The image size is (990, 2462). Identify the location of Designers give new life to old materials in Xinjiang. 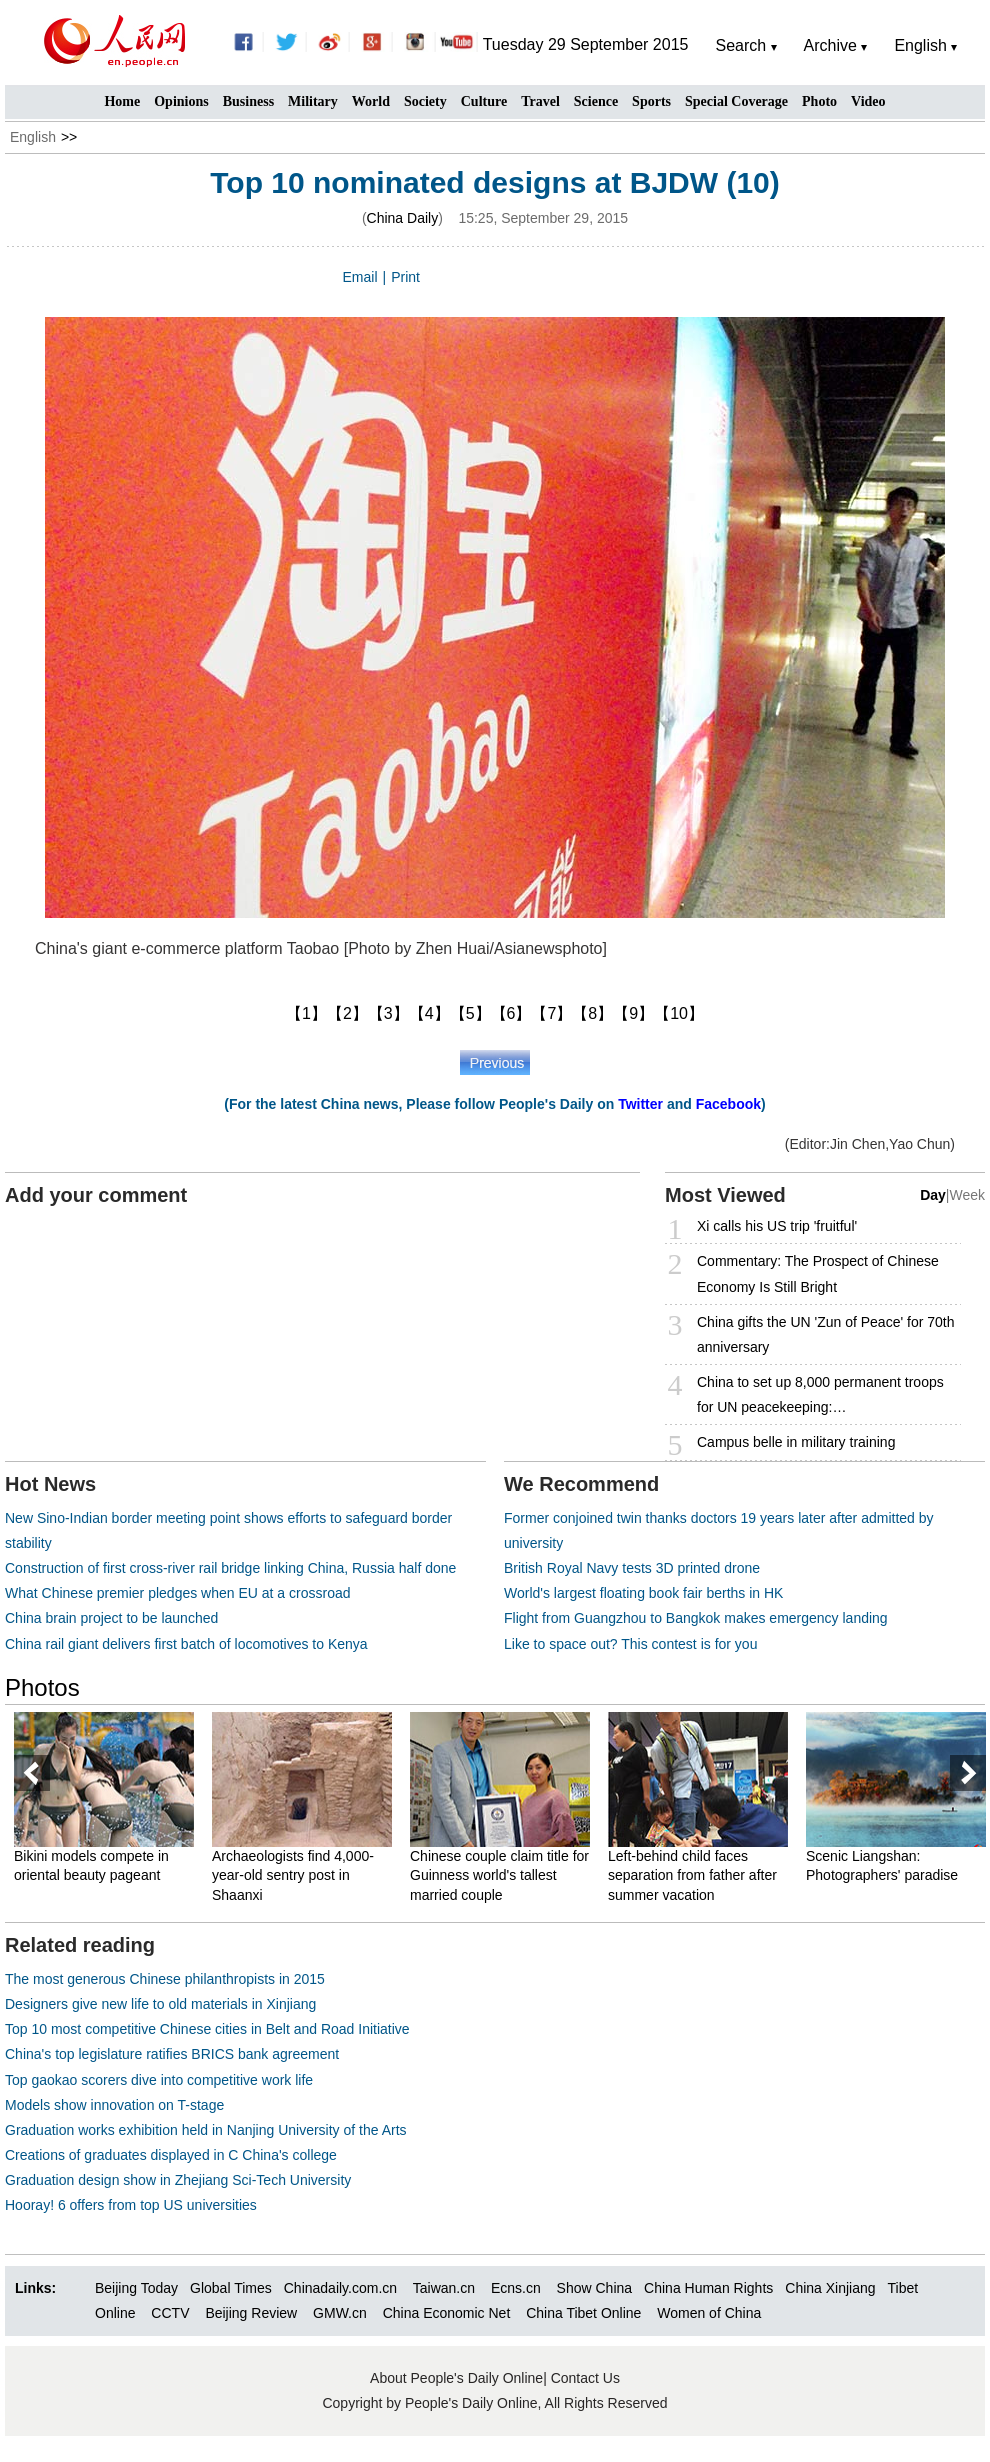
(160, 2004).